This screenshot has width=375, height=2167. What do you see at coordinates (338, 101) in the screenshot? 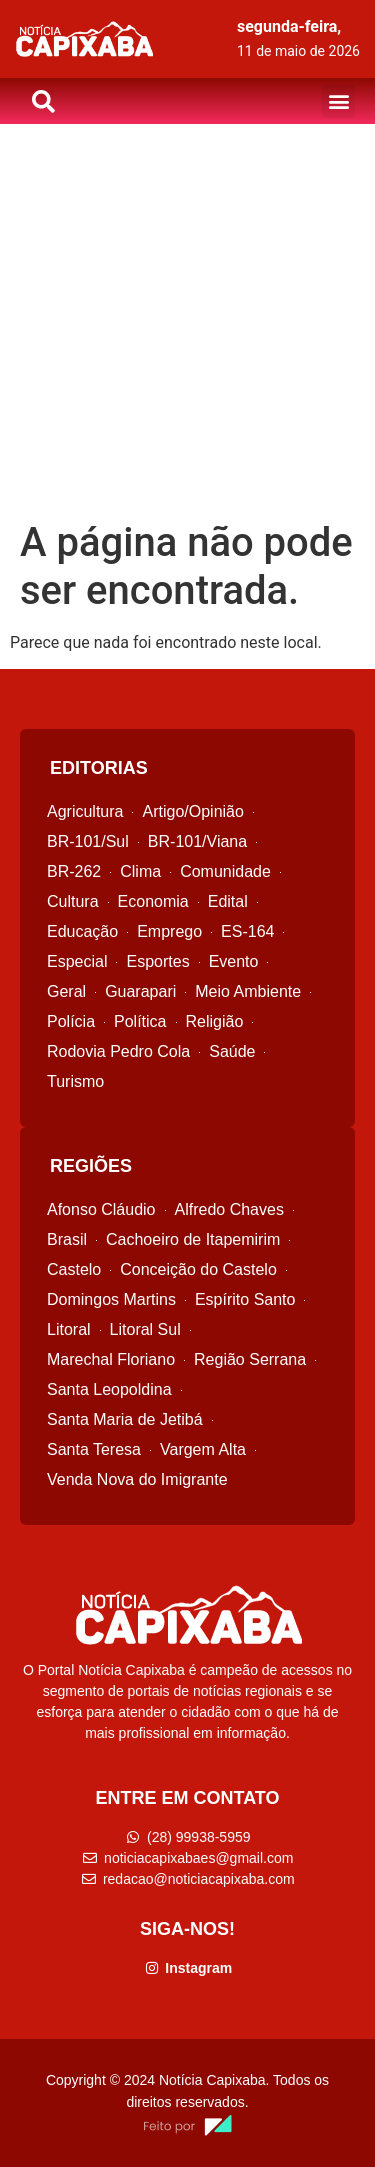
I see `[button]` at bounding box center [338, 101].